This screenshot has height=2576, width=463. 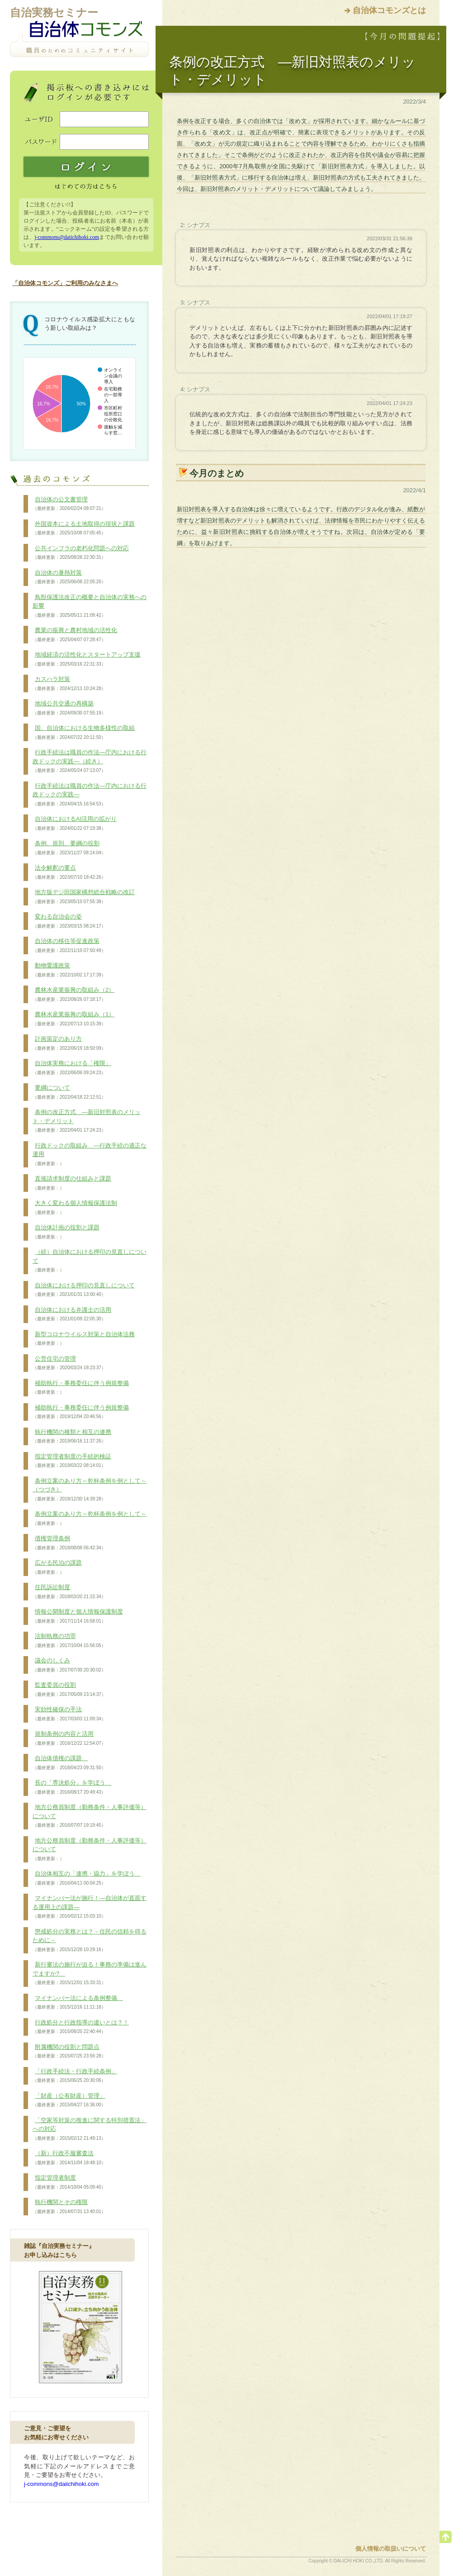 I want to click on 地方版デジ田国家構想総合戦略の改訂, so click(x=84, y=897).